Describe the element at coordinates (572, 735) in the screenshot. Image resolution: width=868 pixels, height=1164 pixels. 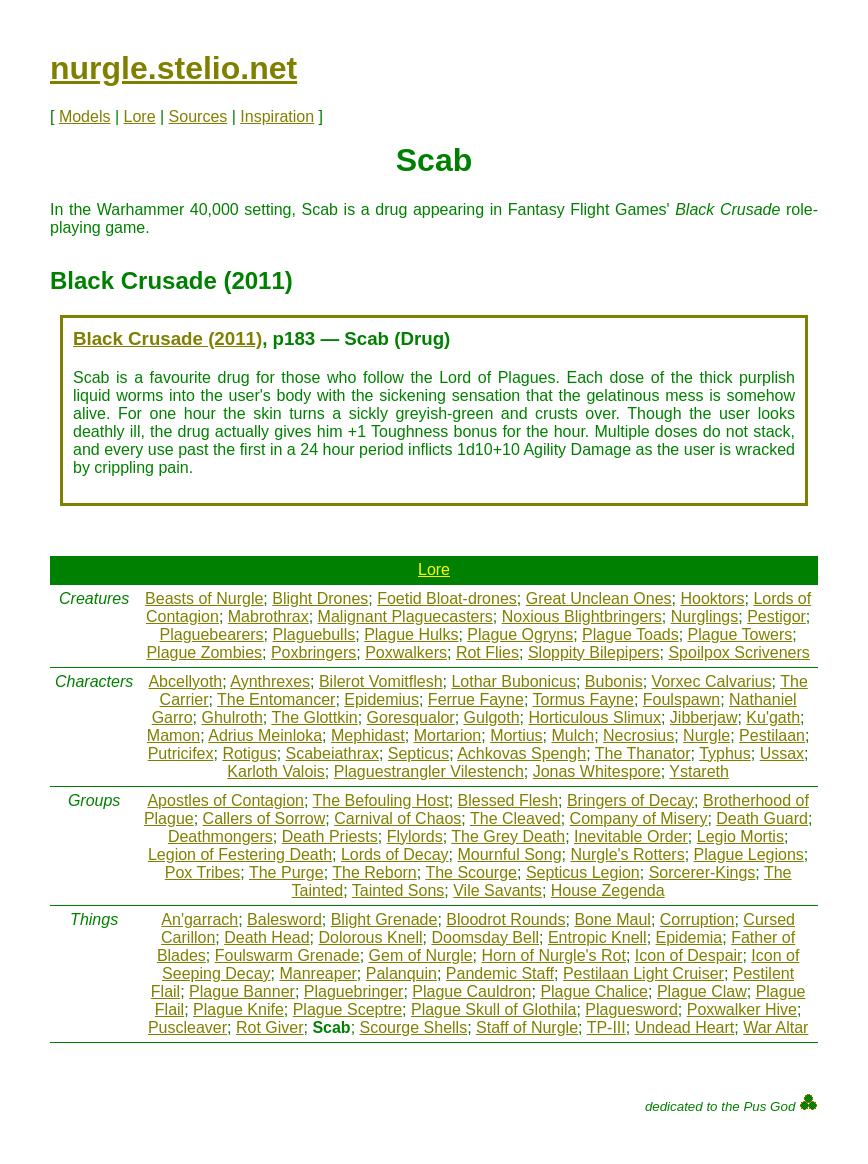
I see `Mulch` at that location.